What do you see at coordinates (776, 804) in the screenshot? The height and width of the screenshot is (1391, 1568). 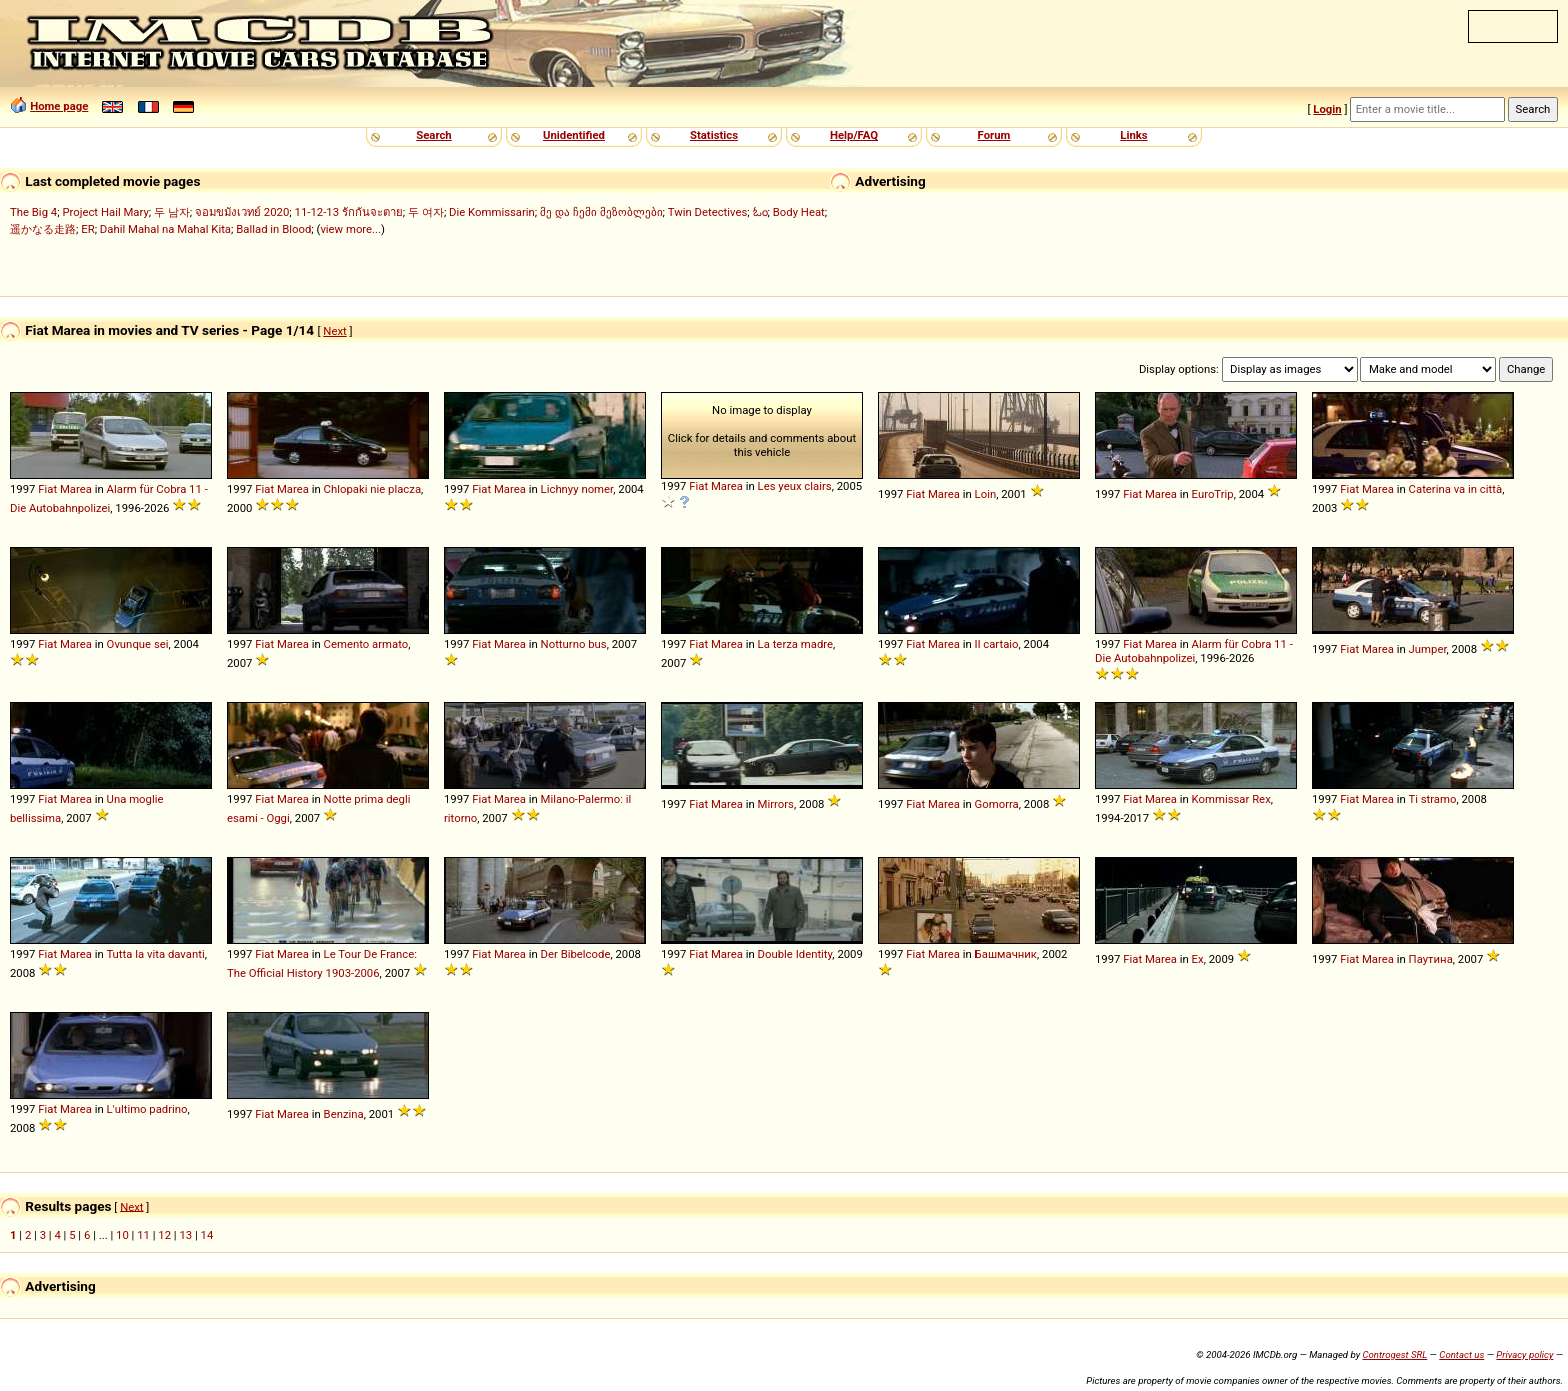 I see `Mirrors` at bounding box center [776, 804].